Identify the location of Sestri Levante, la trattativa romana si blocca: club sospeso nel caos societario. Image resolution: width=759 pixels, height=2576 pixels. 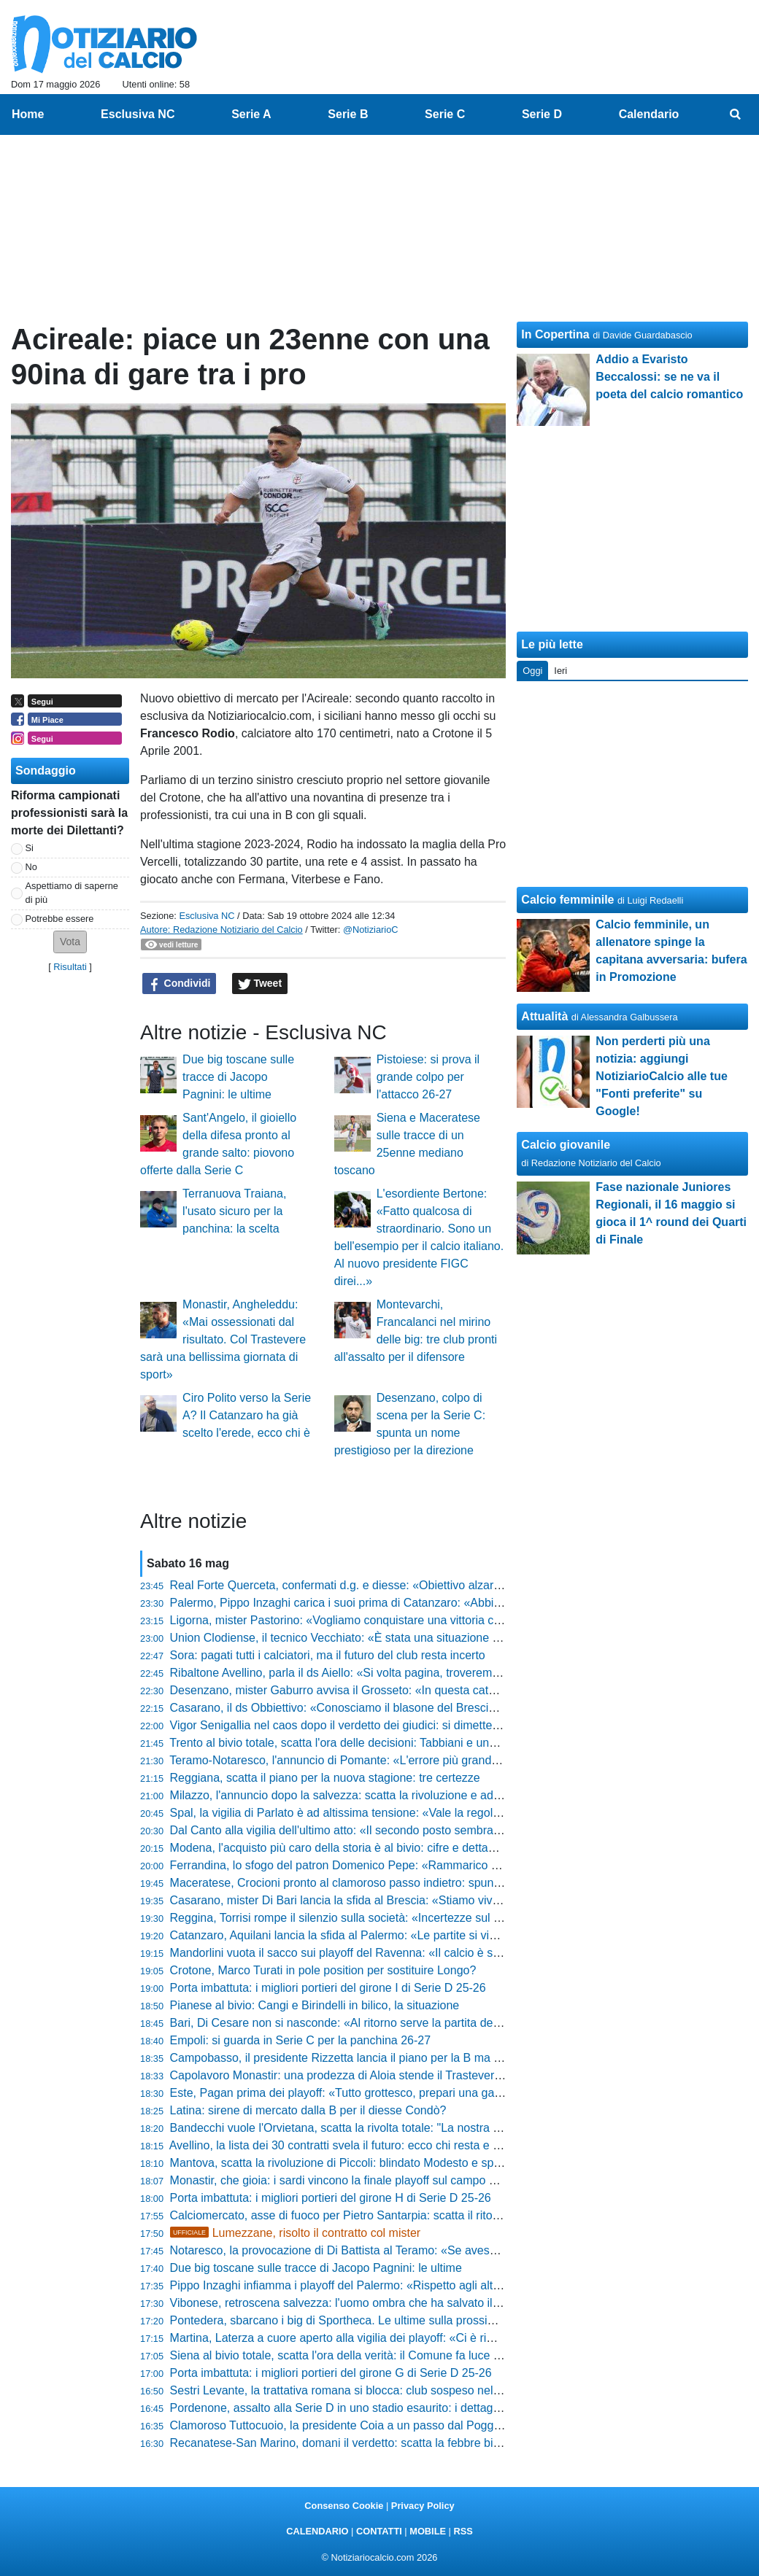
(372, 2390).